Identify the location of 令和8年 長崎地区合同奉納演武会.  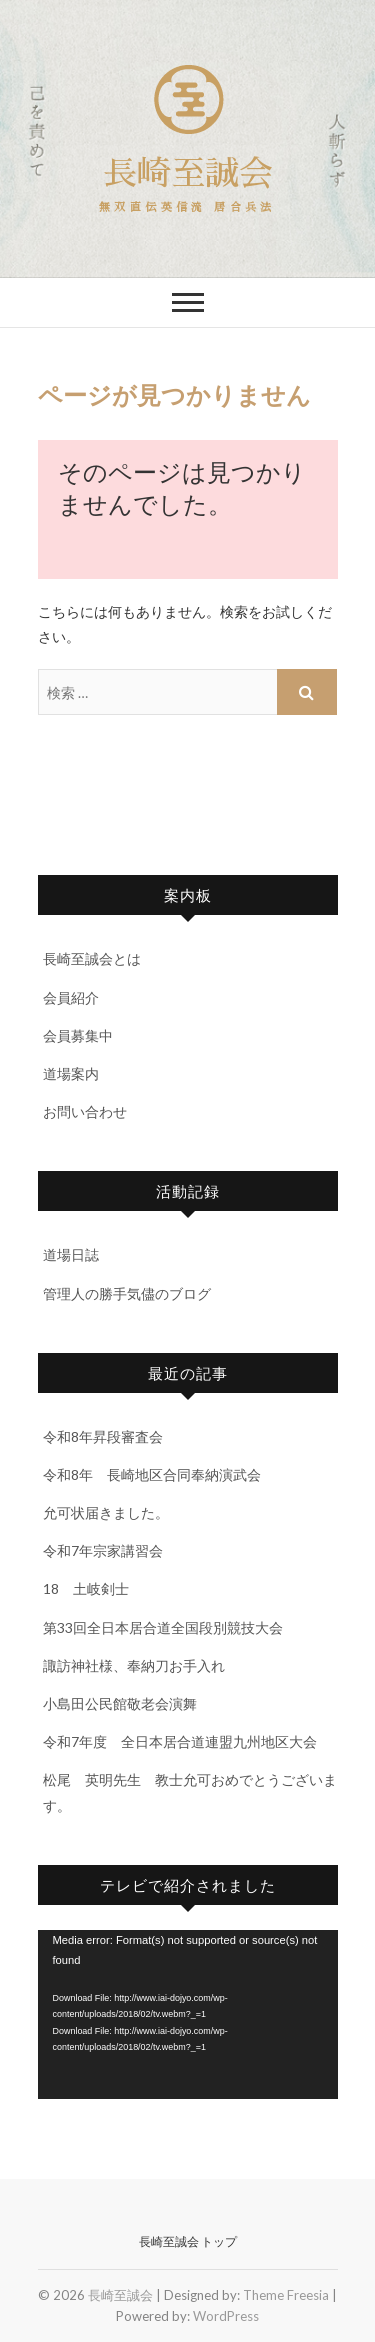
(152, 1474).